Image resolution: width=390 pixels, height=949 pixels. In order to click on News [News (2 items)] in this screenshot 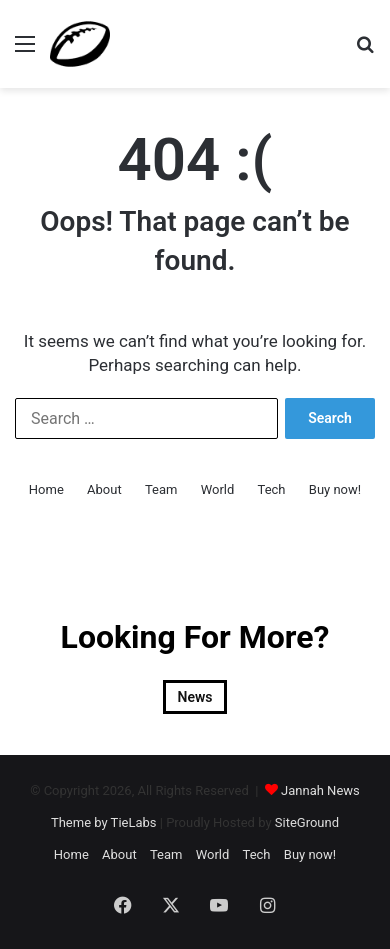, I will do `click(195, 697)`.